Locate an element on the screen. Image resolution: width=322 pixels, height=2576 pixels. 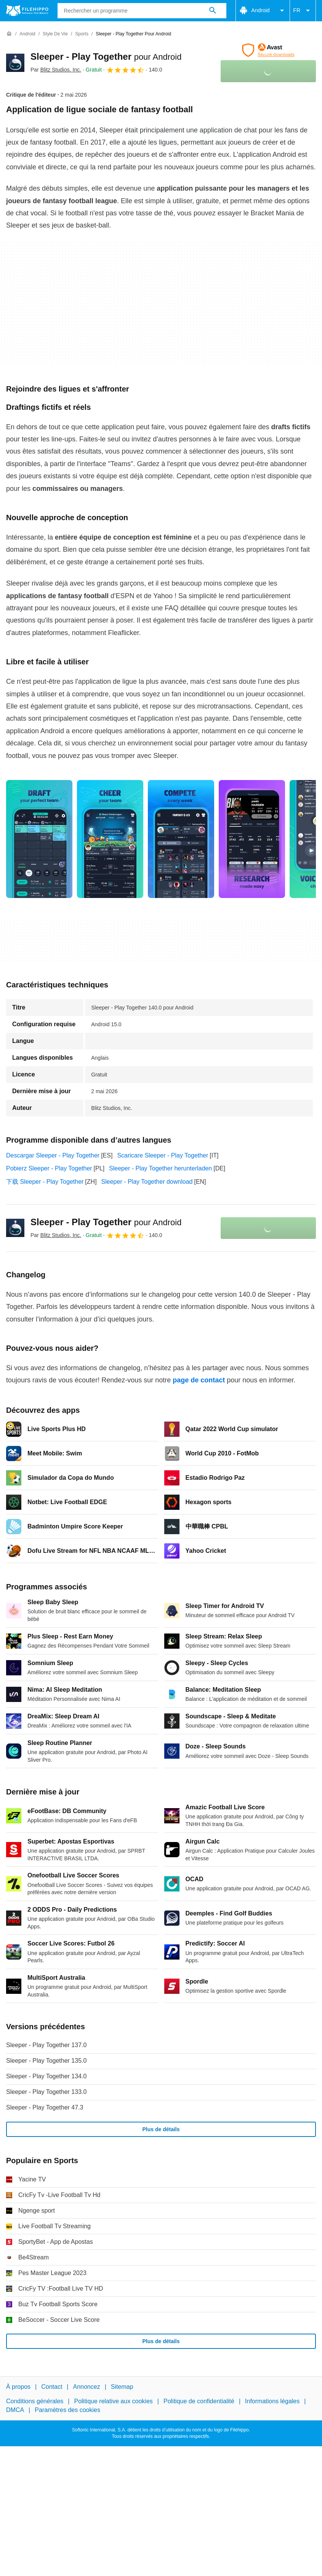
Annoncez is located at coordinates (86, 2386).